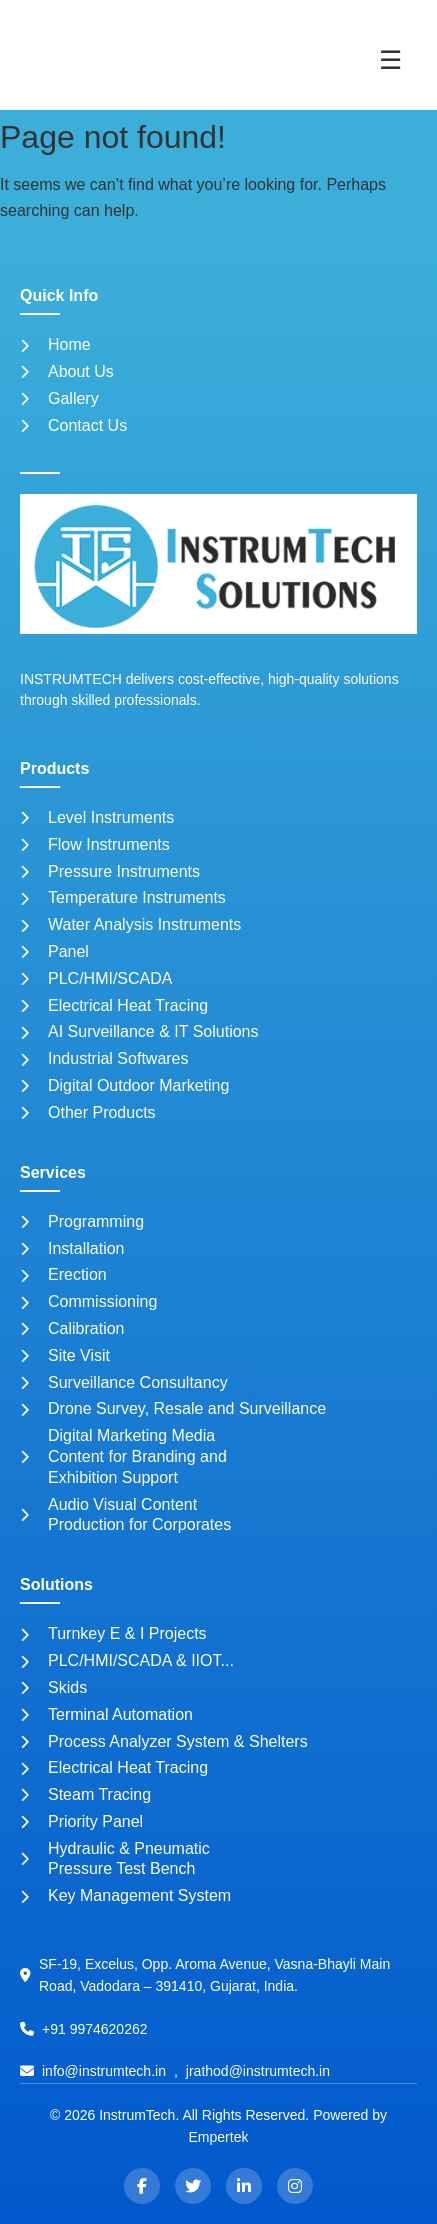 The image size is (437, 2224). I want to click on Panel, so click(54, 951).